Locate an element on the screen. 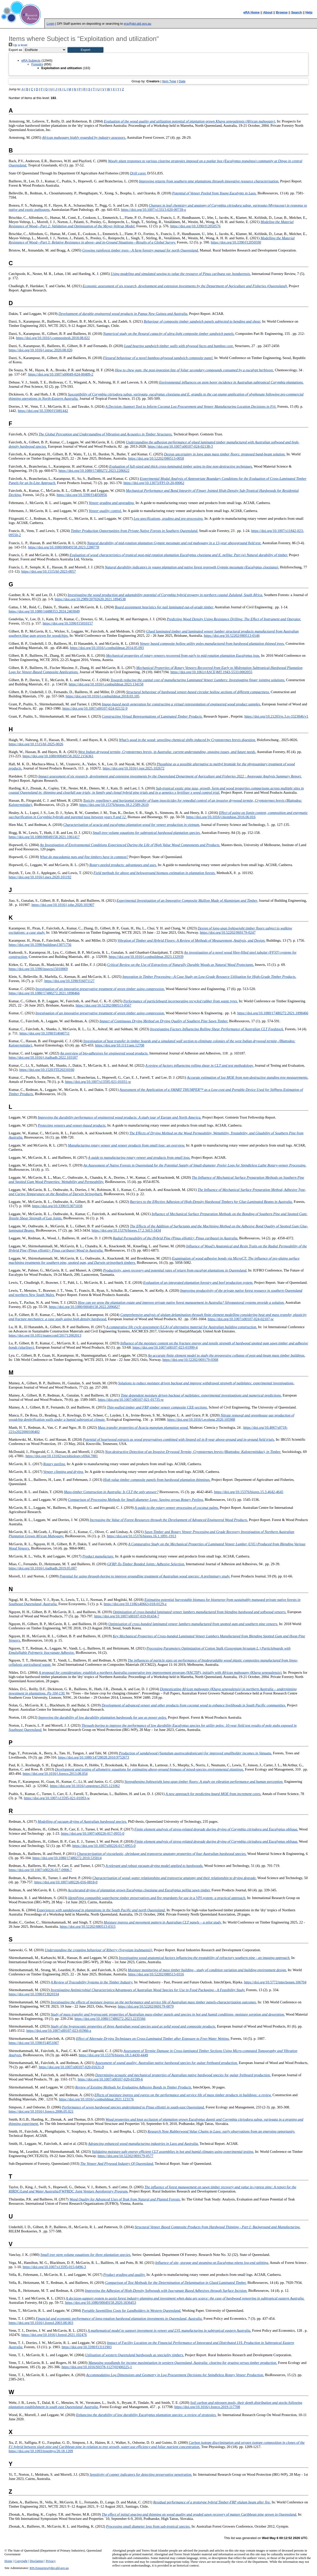 The image size is (317, 2576). https://doi.org/10.1007/s13595-021-01031-w is located at coordinates (98, 1082).